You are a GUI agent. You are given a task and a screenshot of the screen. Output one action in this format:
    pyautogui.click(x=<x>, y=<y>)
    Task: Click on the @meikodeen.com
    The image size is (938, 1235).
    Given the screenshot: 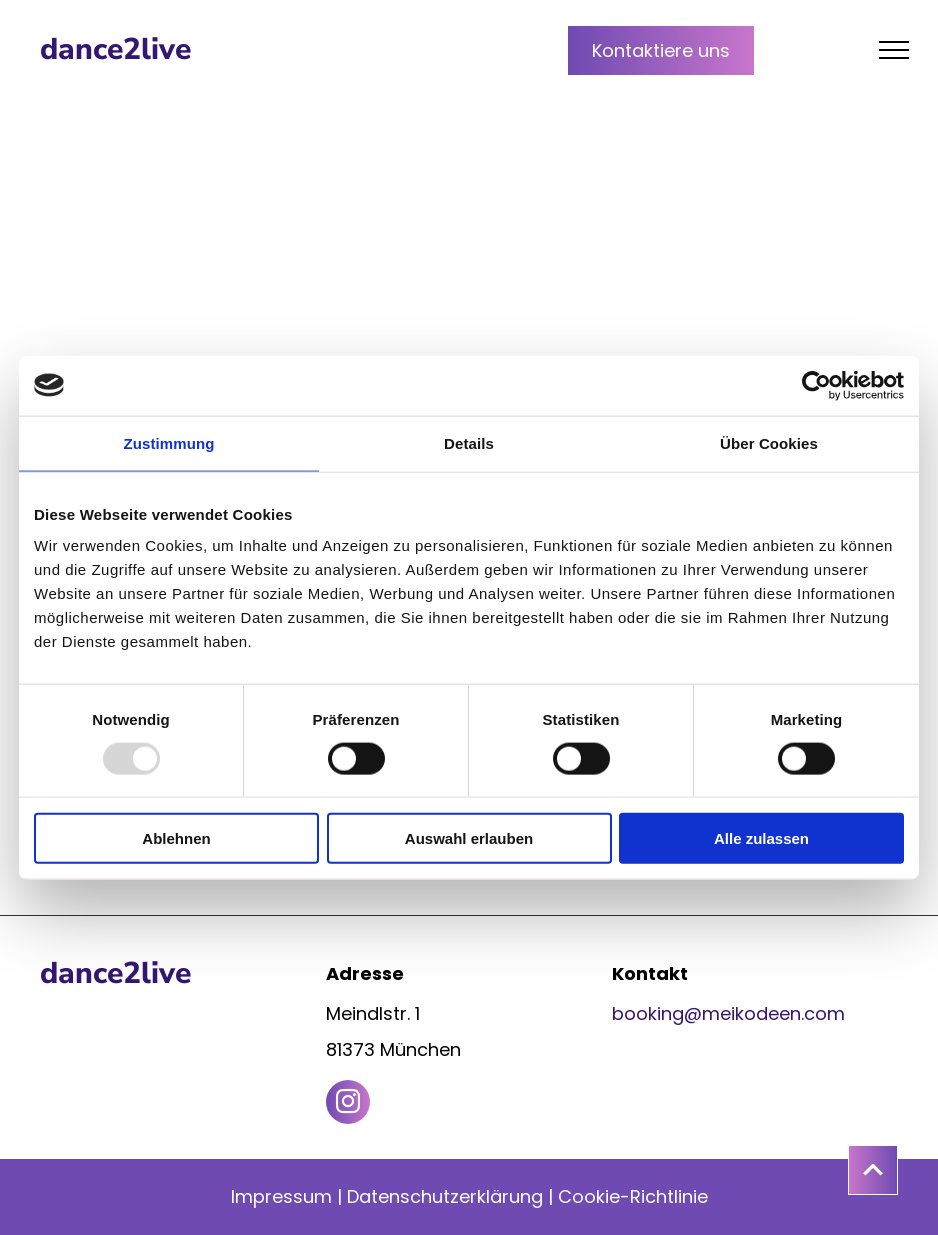 What is the action you would take?
    pyautogui.click(x=764, y=1013)
    